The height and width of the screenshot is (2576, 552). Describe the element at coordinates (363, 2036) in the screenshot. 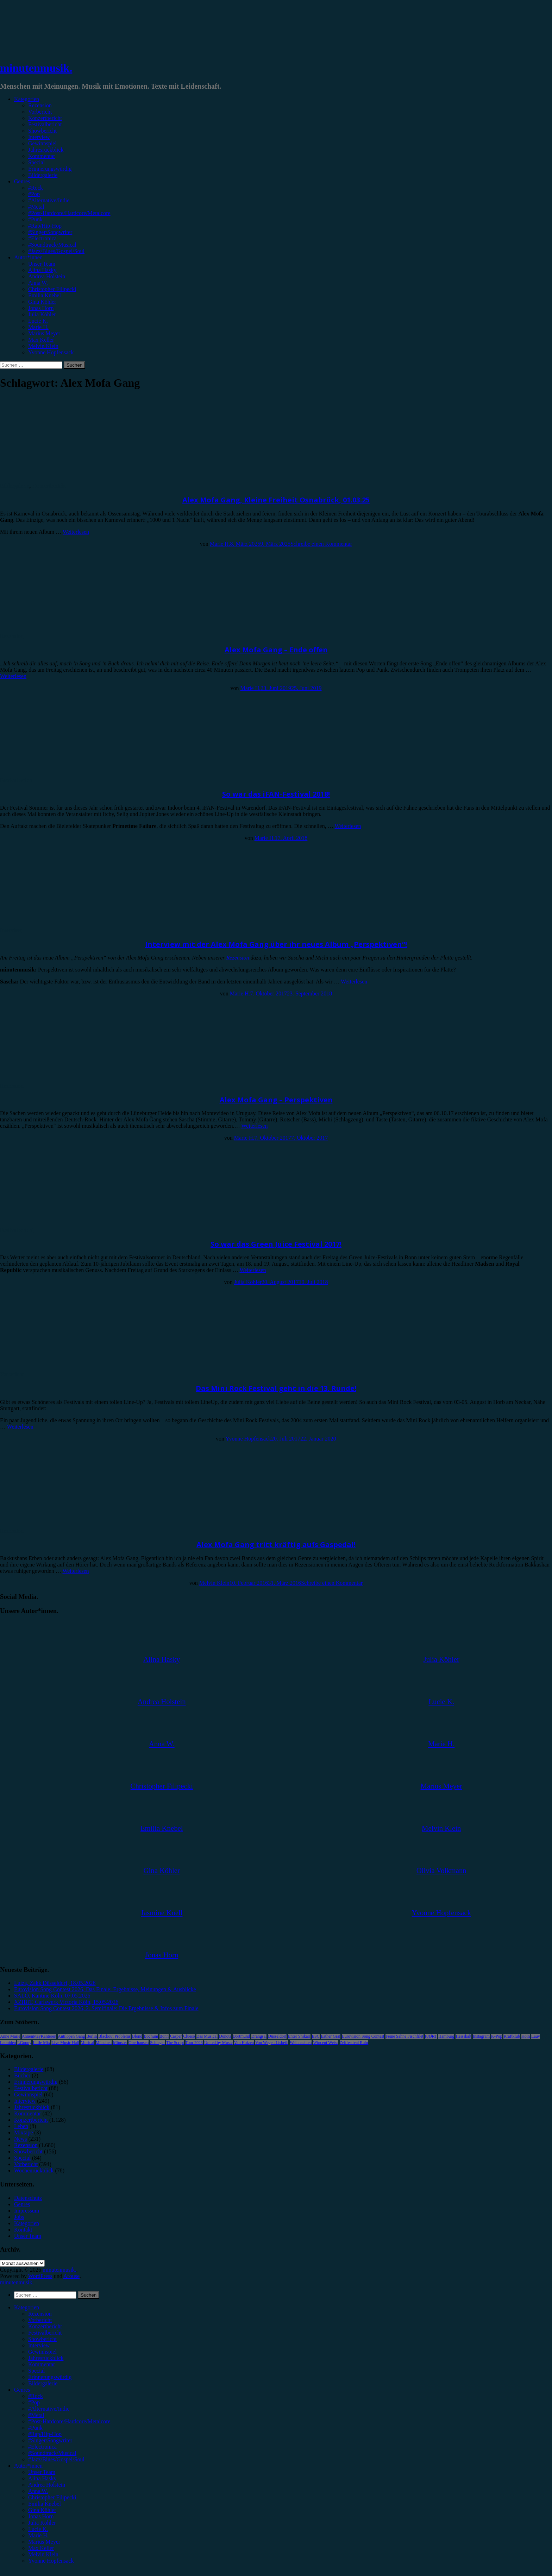

I see `Eurovision Song Contest` at that location.